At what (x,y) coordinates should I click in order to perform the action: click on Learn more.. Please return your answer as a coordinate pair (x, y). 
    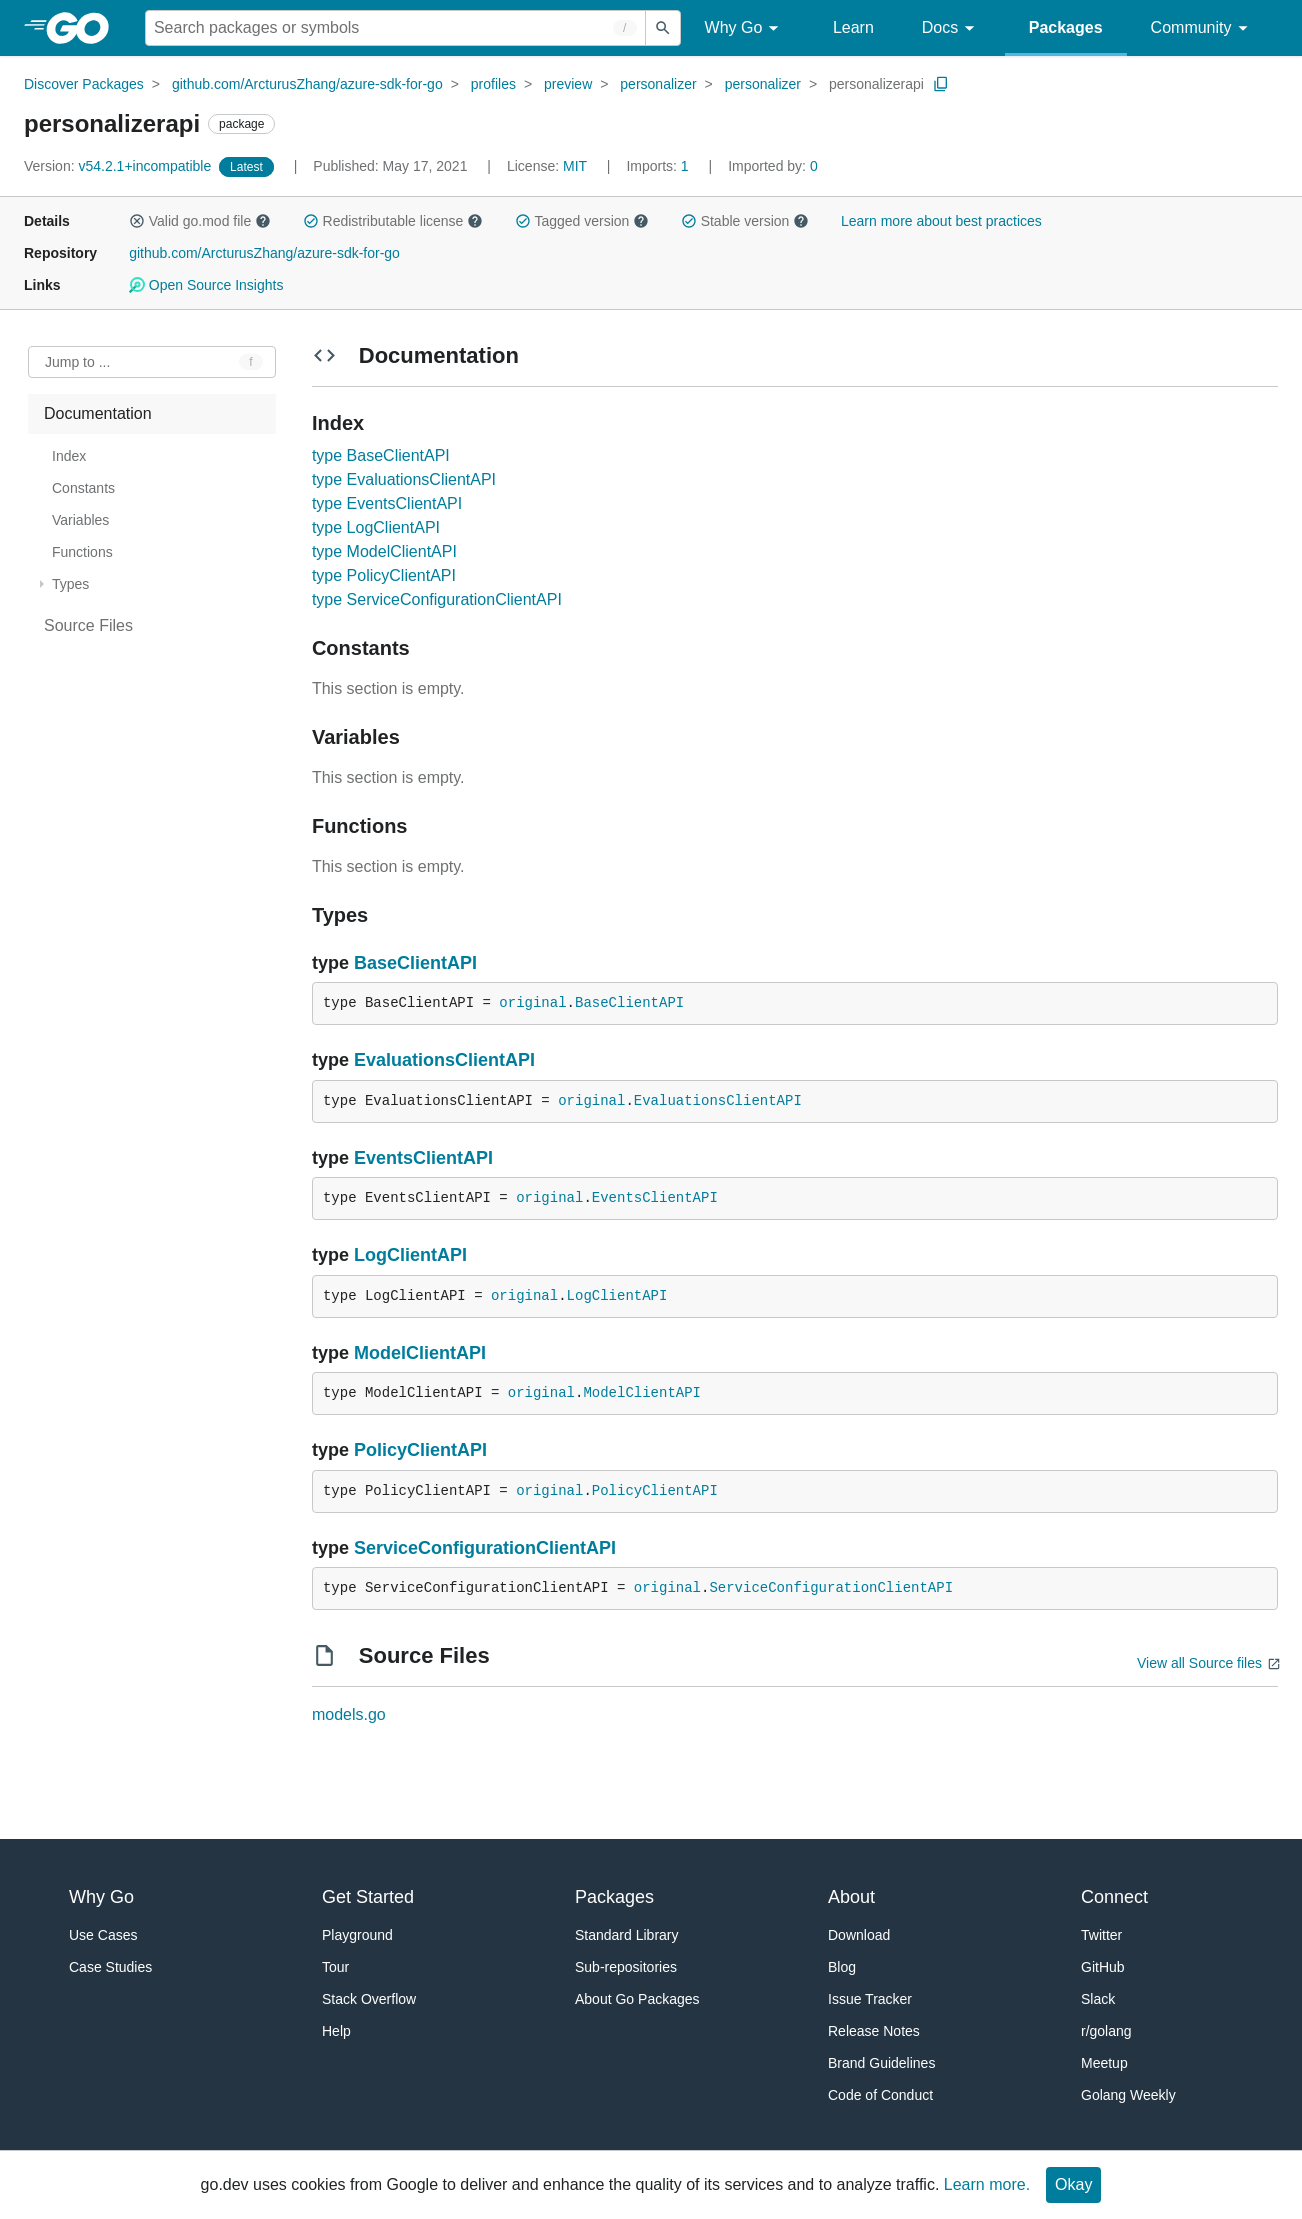
    Looking at the image, I should click on (987, 2184).